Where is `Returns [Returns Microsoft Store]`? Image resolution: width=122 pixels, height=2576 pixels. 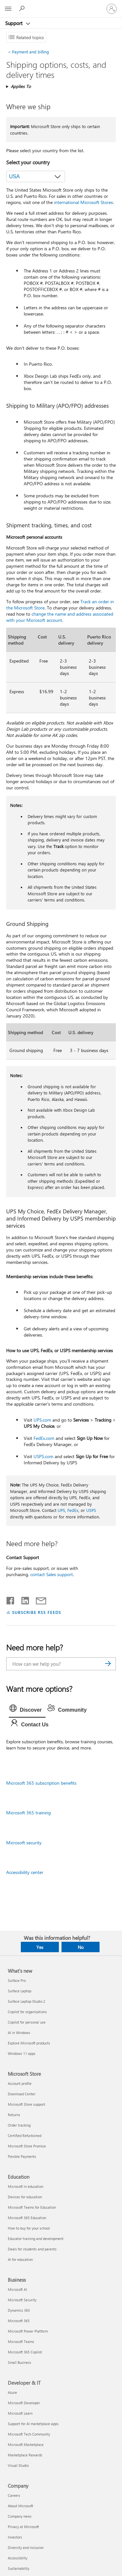
Returns [Returns Microsoft Store] is located at coordinates (14, 2114).